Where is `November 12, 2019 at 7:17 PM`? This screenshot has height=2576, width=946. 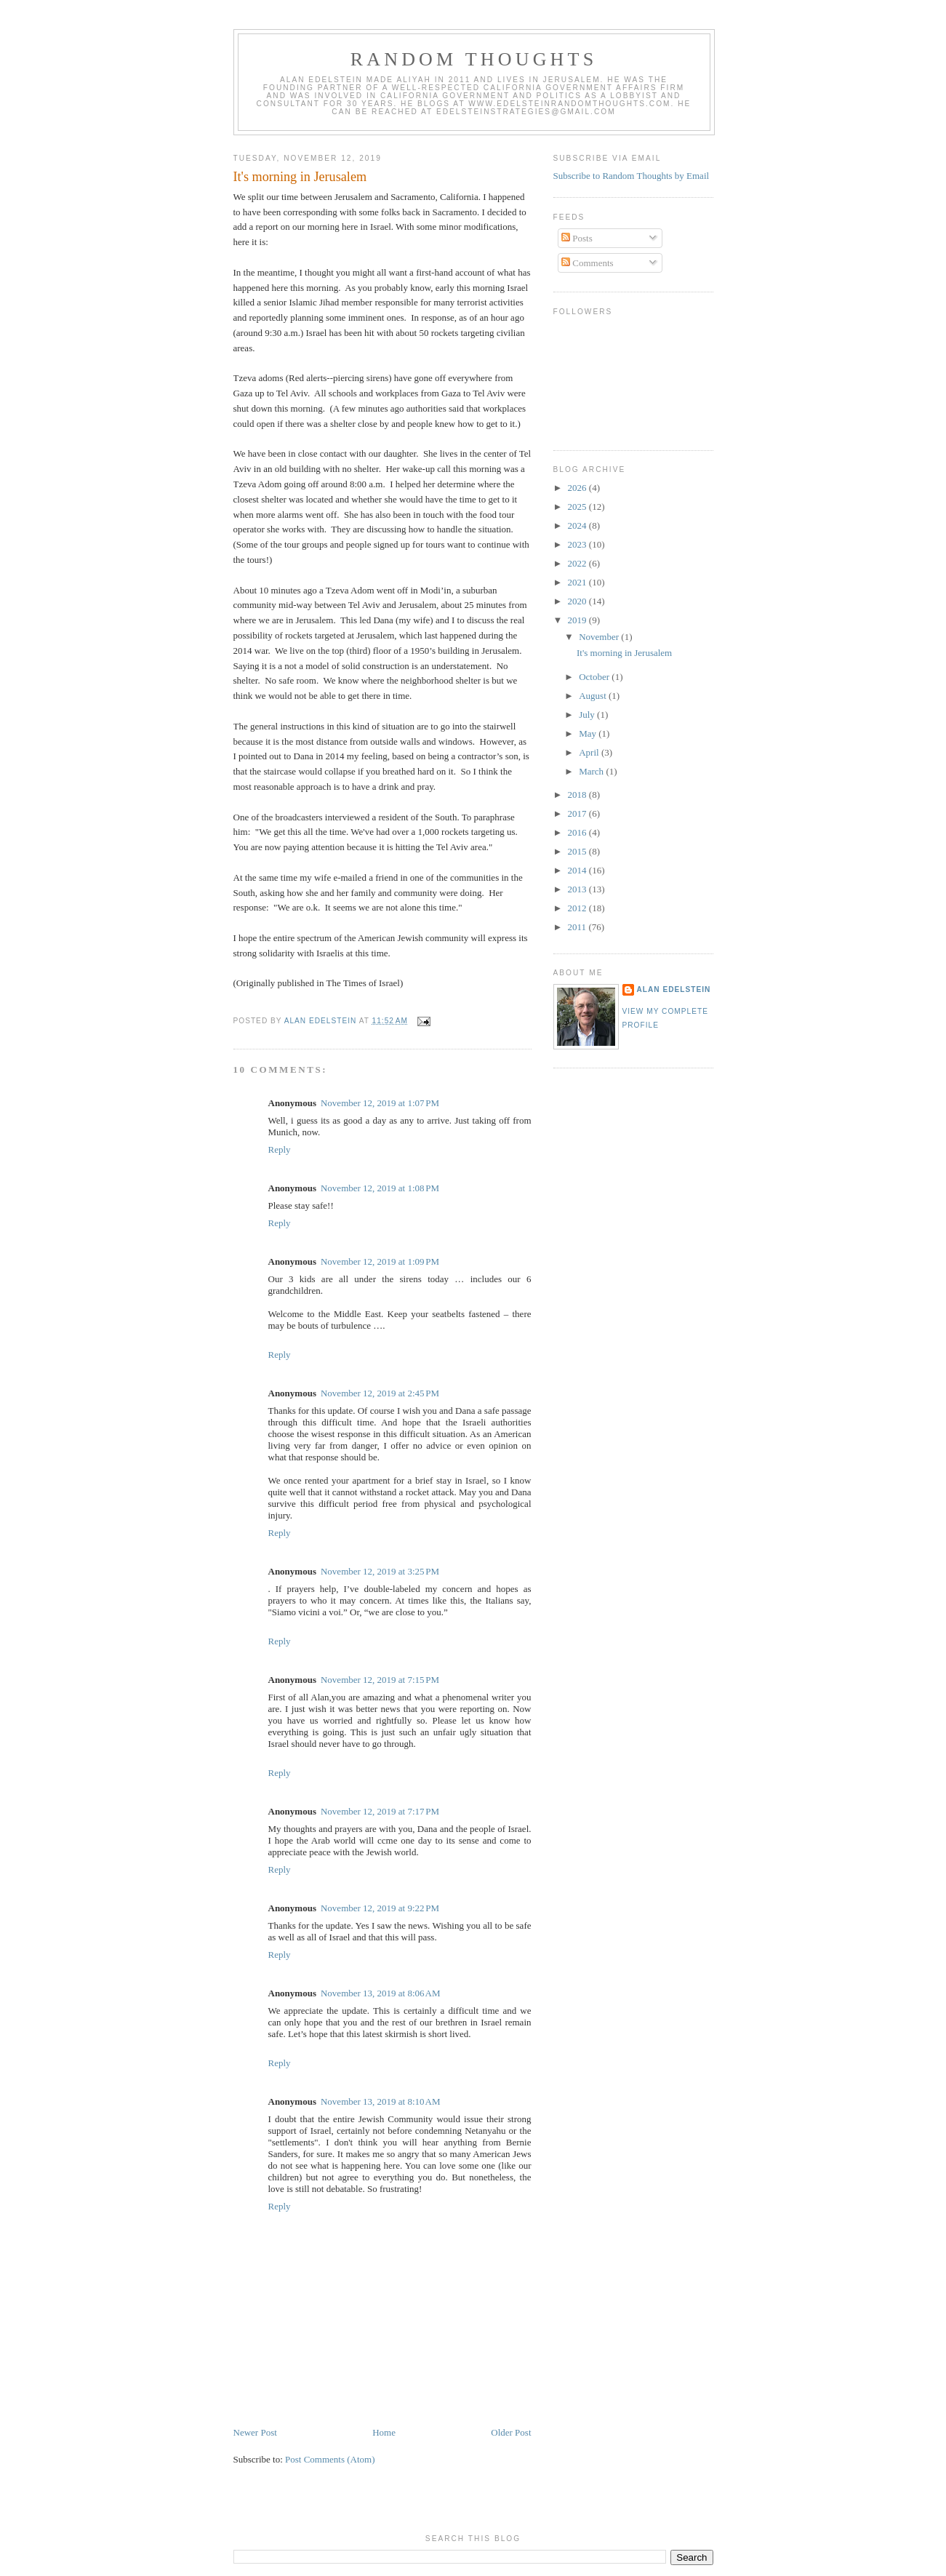 November 12, 2019 at 7:17 PM is located at coordinates (380, 1811).